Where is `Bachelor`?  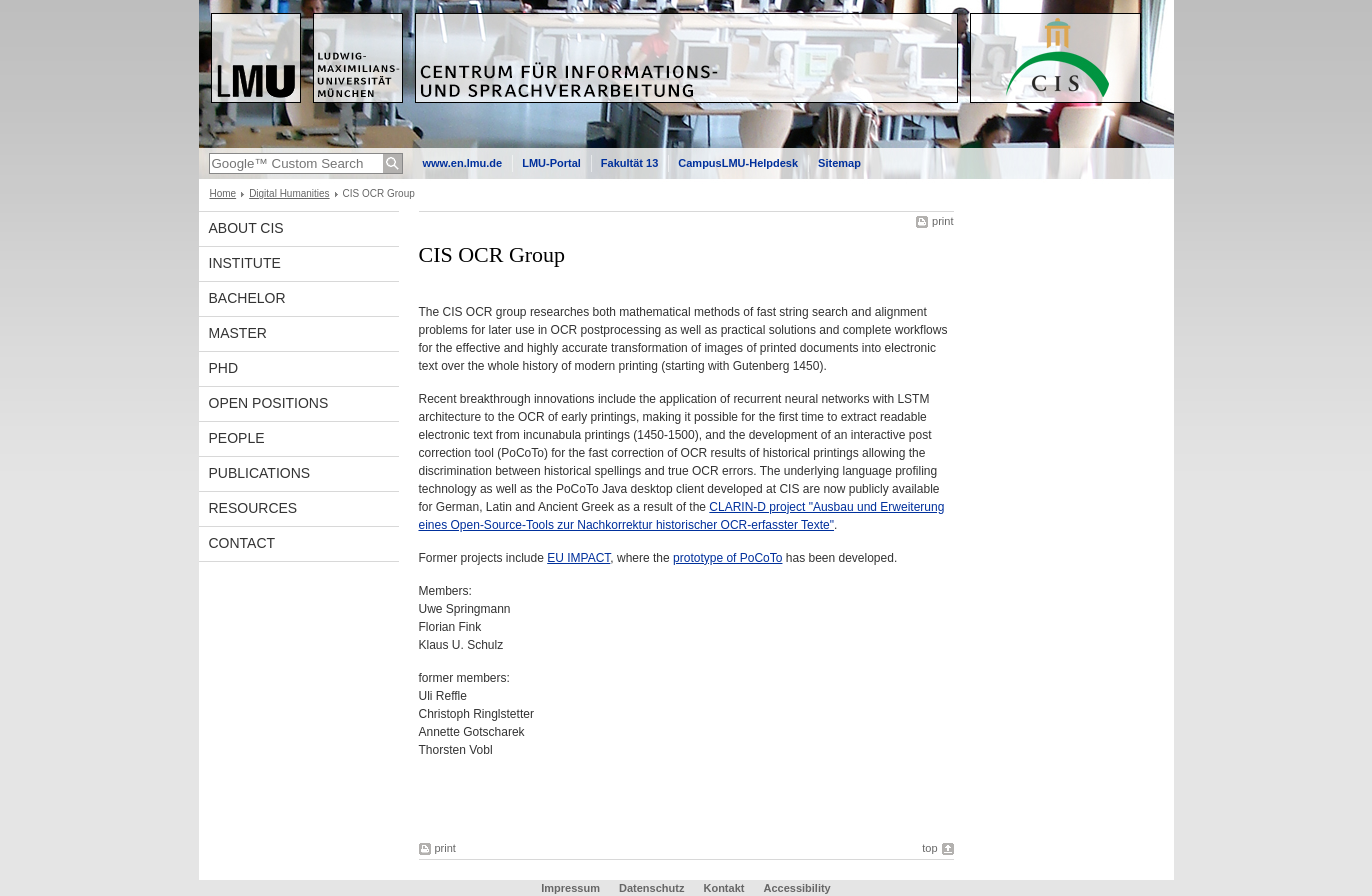 Bachelor is located at coordinates (247, 298).